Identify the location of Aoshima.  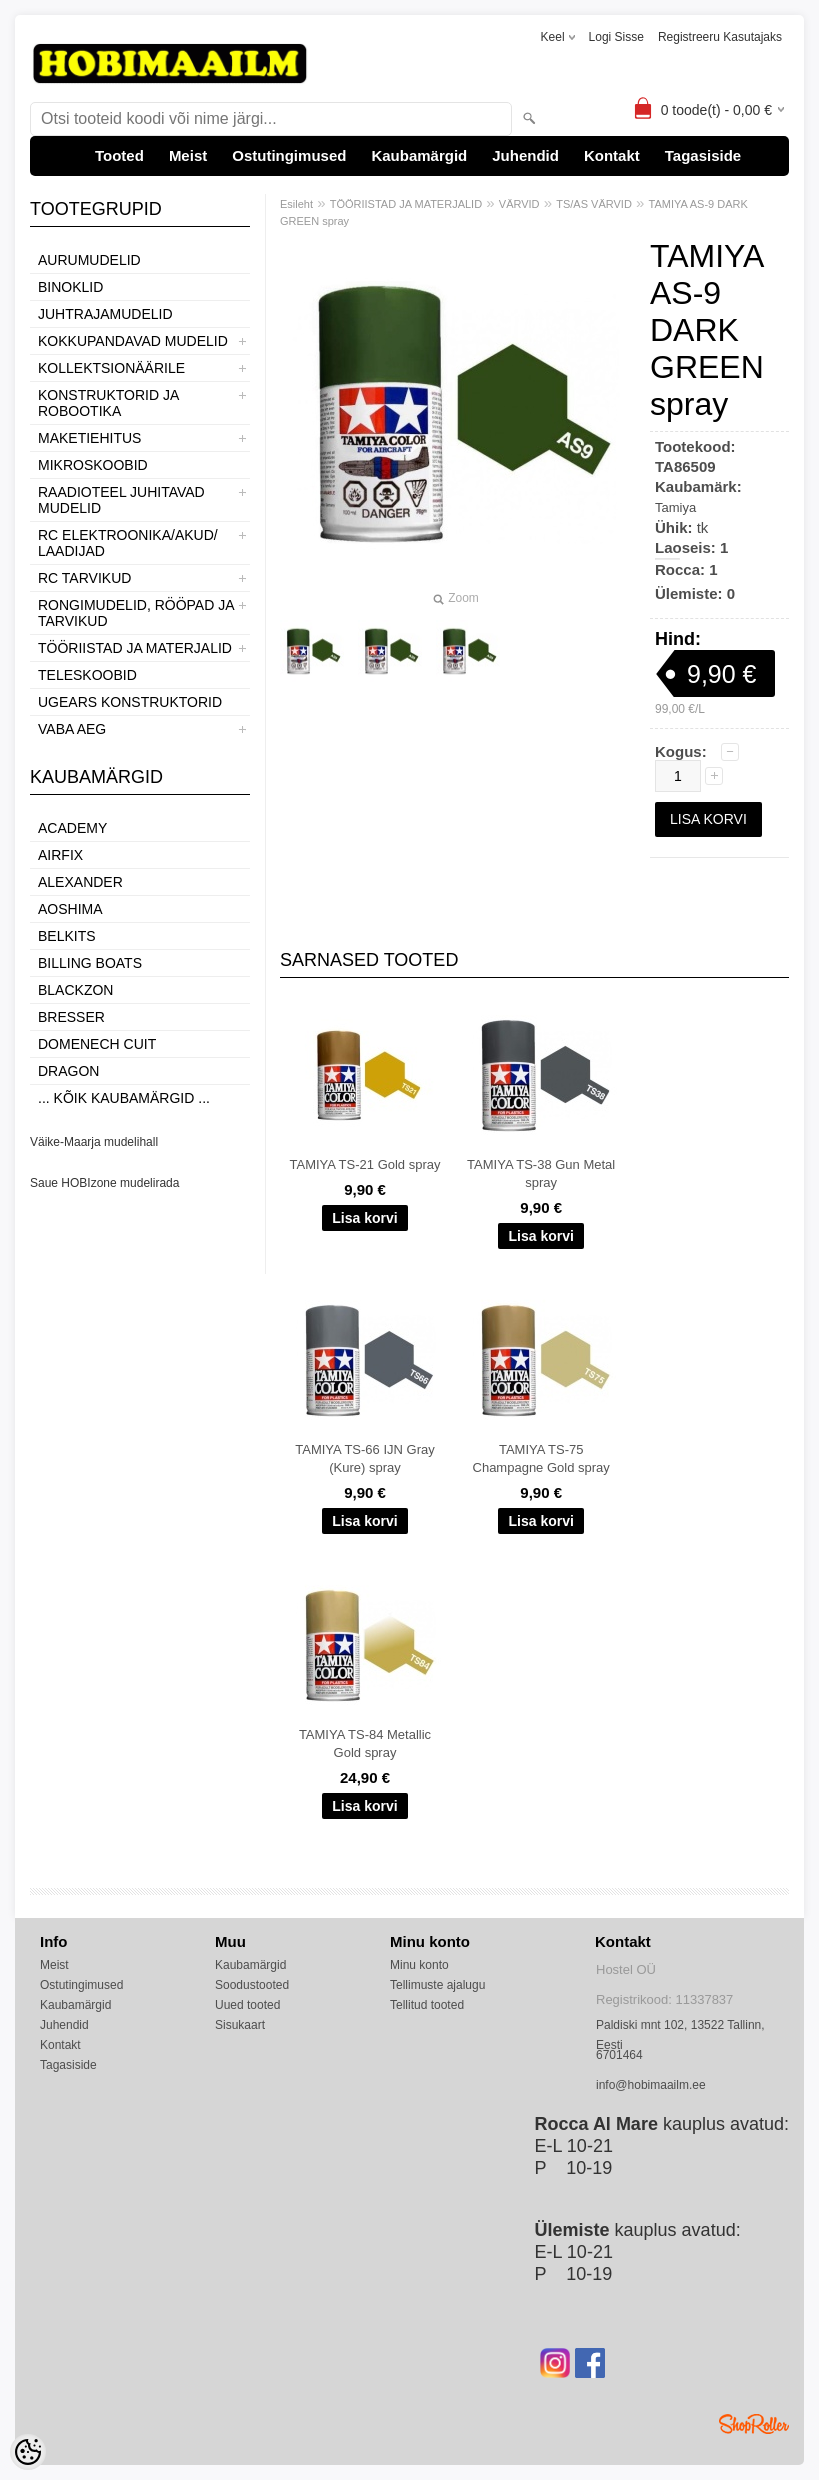
(70, 909).